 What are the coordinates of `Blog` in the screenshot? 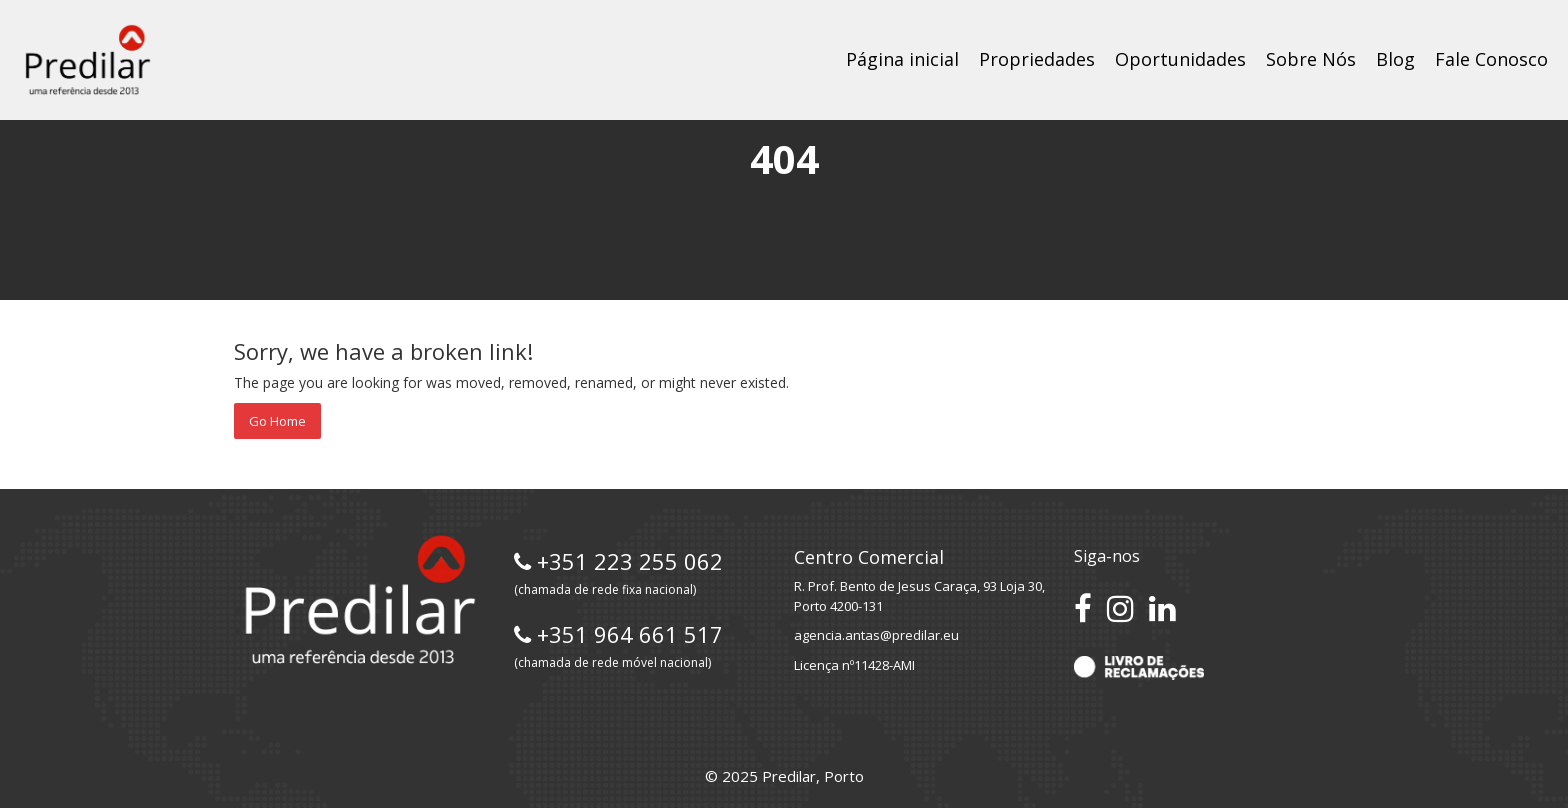 It's located at (1395, 59).